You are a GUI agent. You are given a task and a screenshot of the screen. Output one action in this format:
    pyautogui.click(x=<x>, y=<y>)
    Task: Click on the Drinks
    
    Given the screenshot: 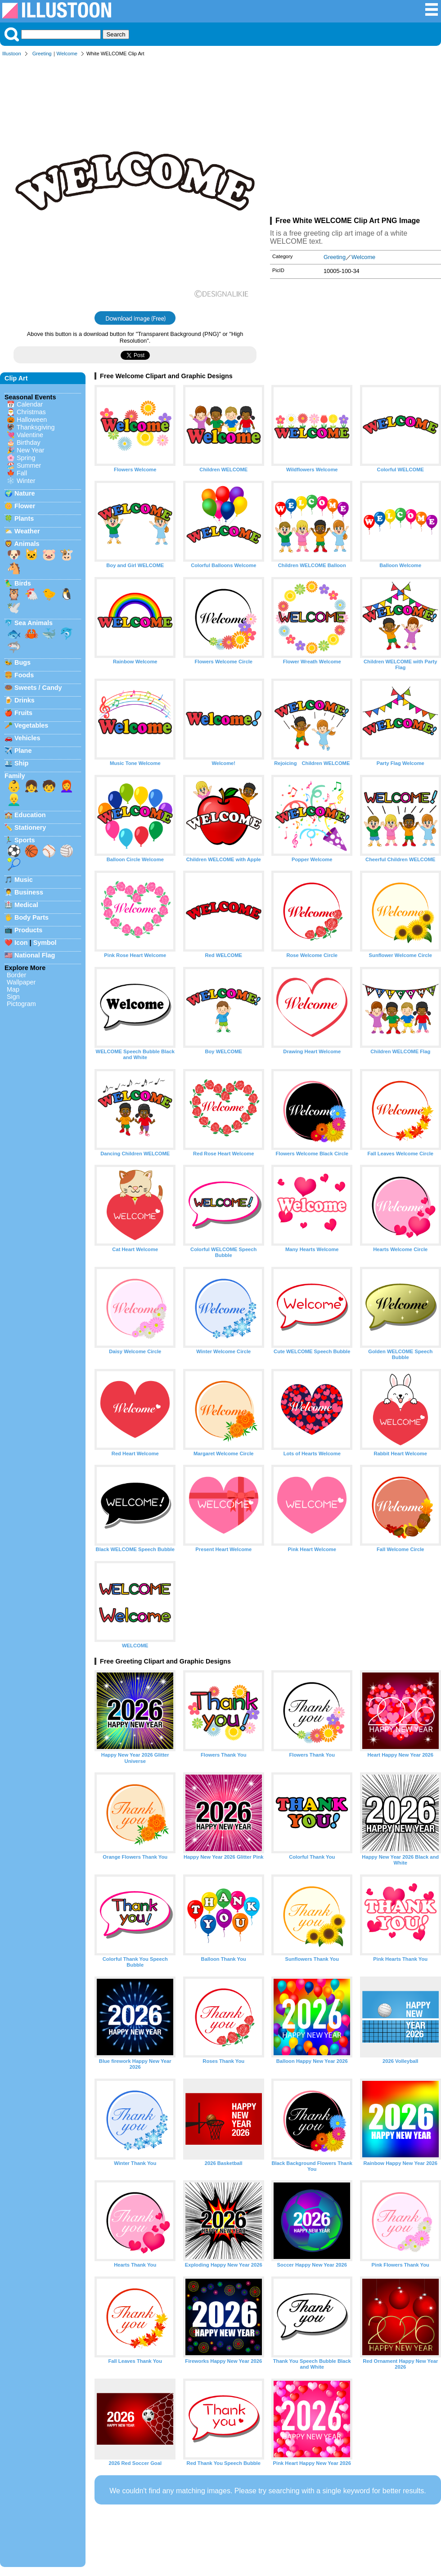 What is the action you would take?
    pyautogui.click(x=24, y=700)
    